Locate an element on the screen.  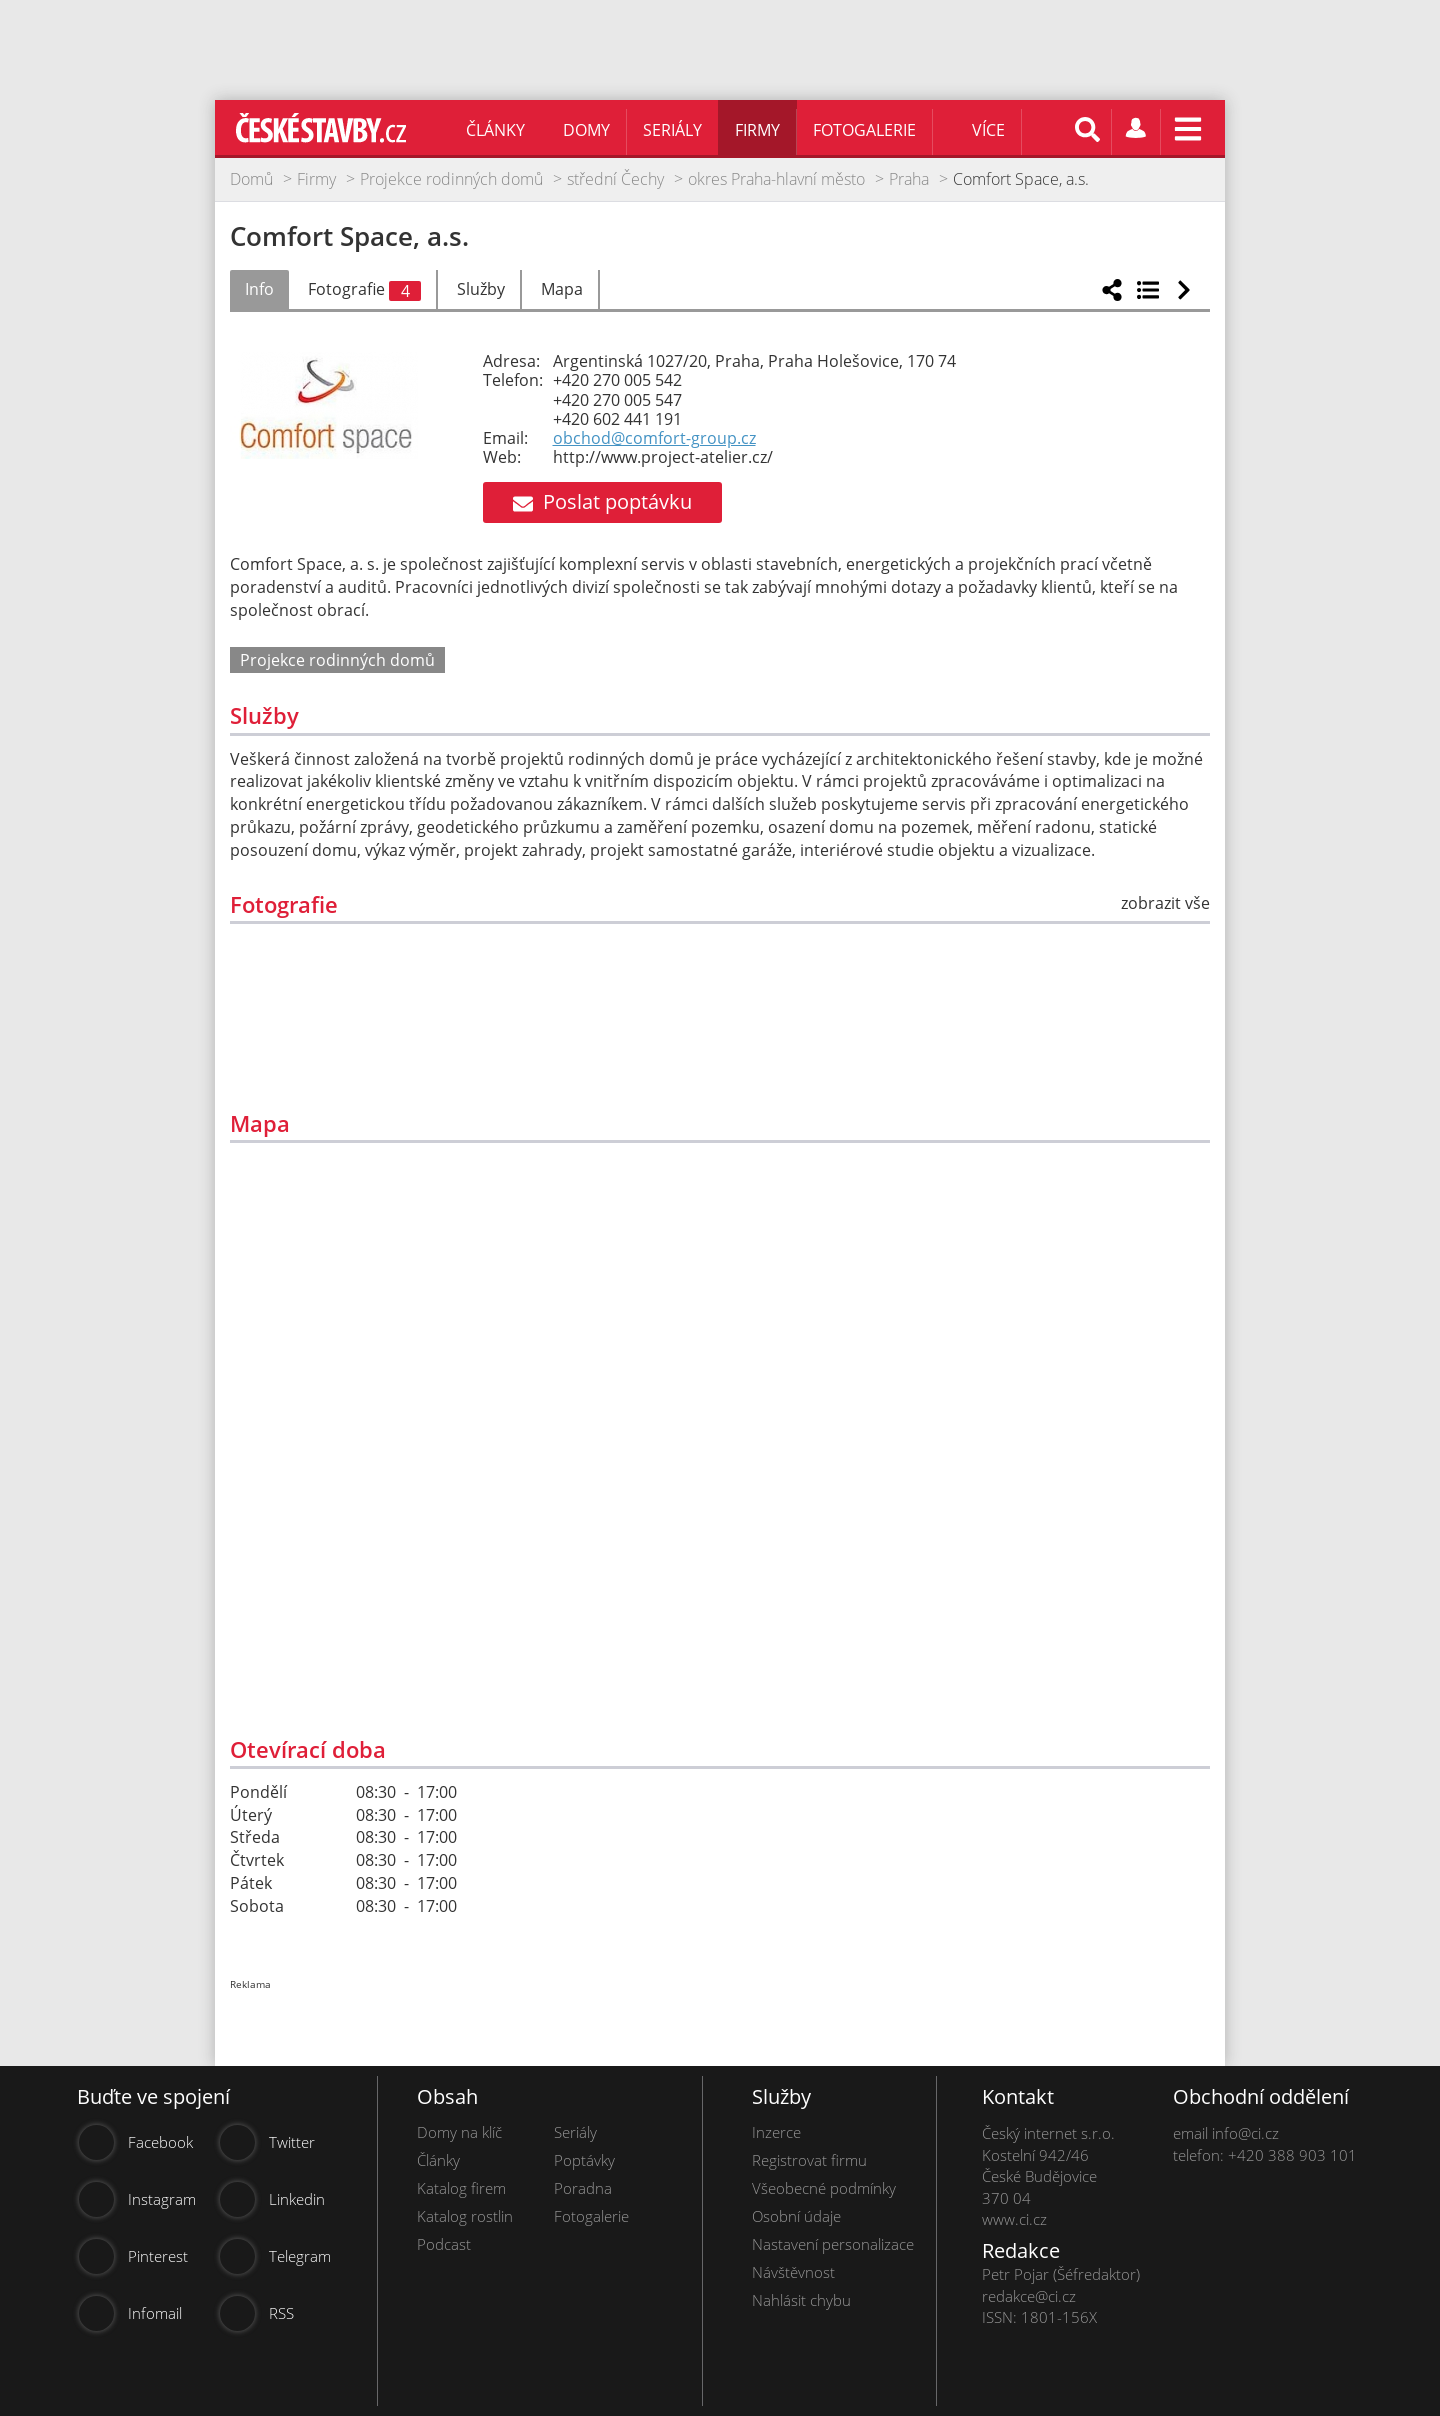
Poptávky is located at coordinates (584, 2160).